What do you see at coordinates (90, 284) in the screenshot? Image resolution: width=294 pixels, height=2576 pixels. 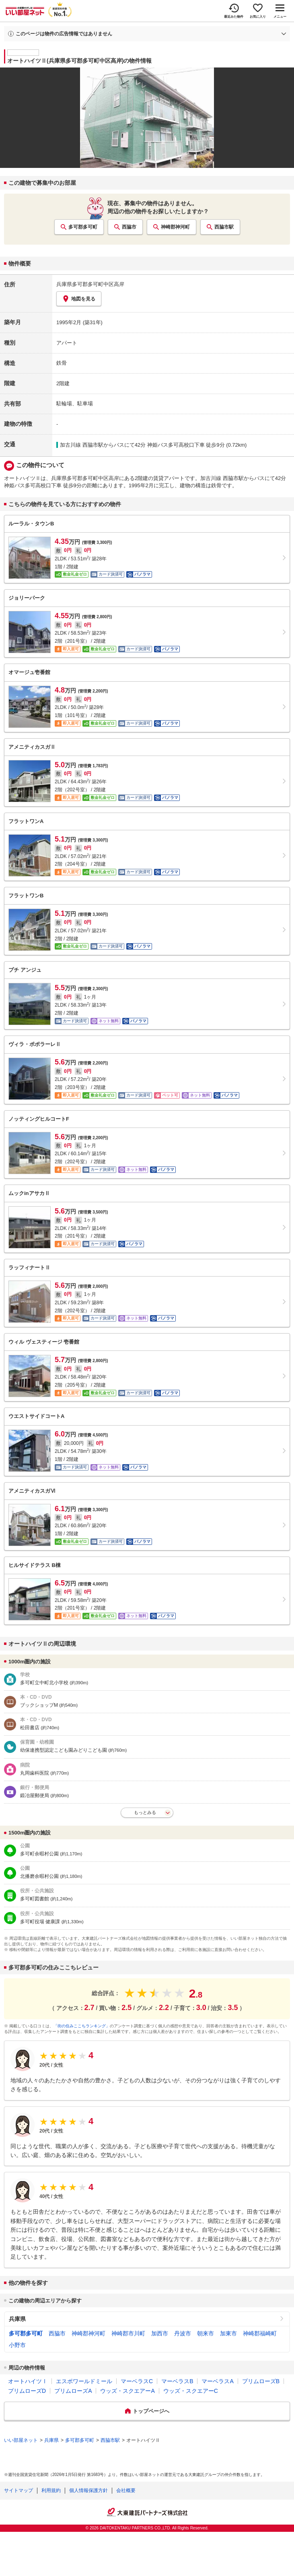 I see `兵庫県多可郡多可町中区高岸` at bounding box center [90, 284].